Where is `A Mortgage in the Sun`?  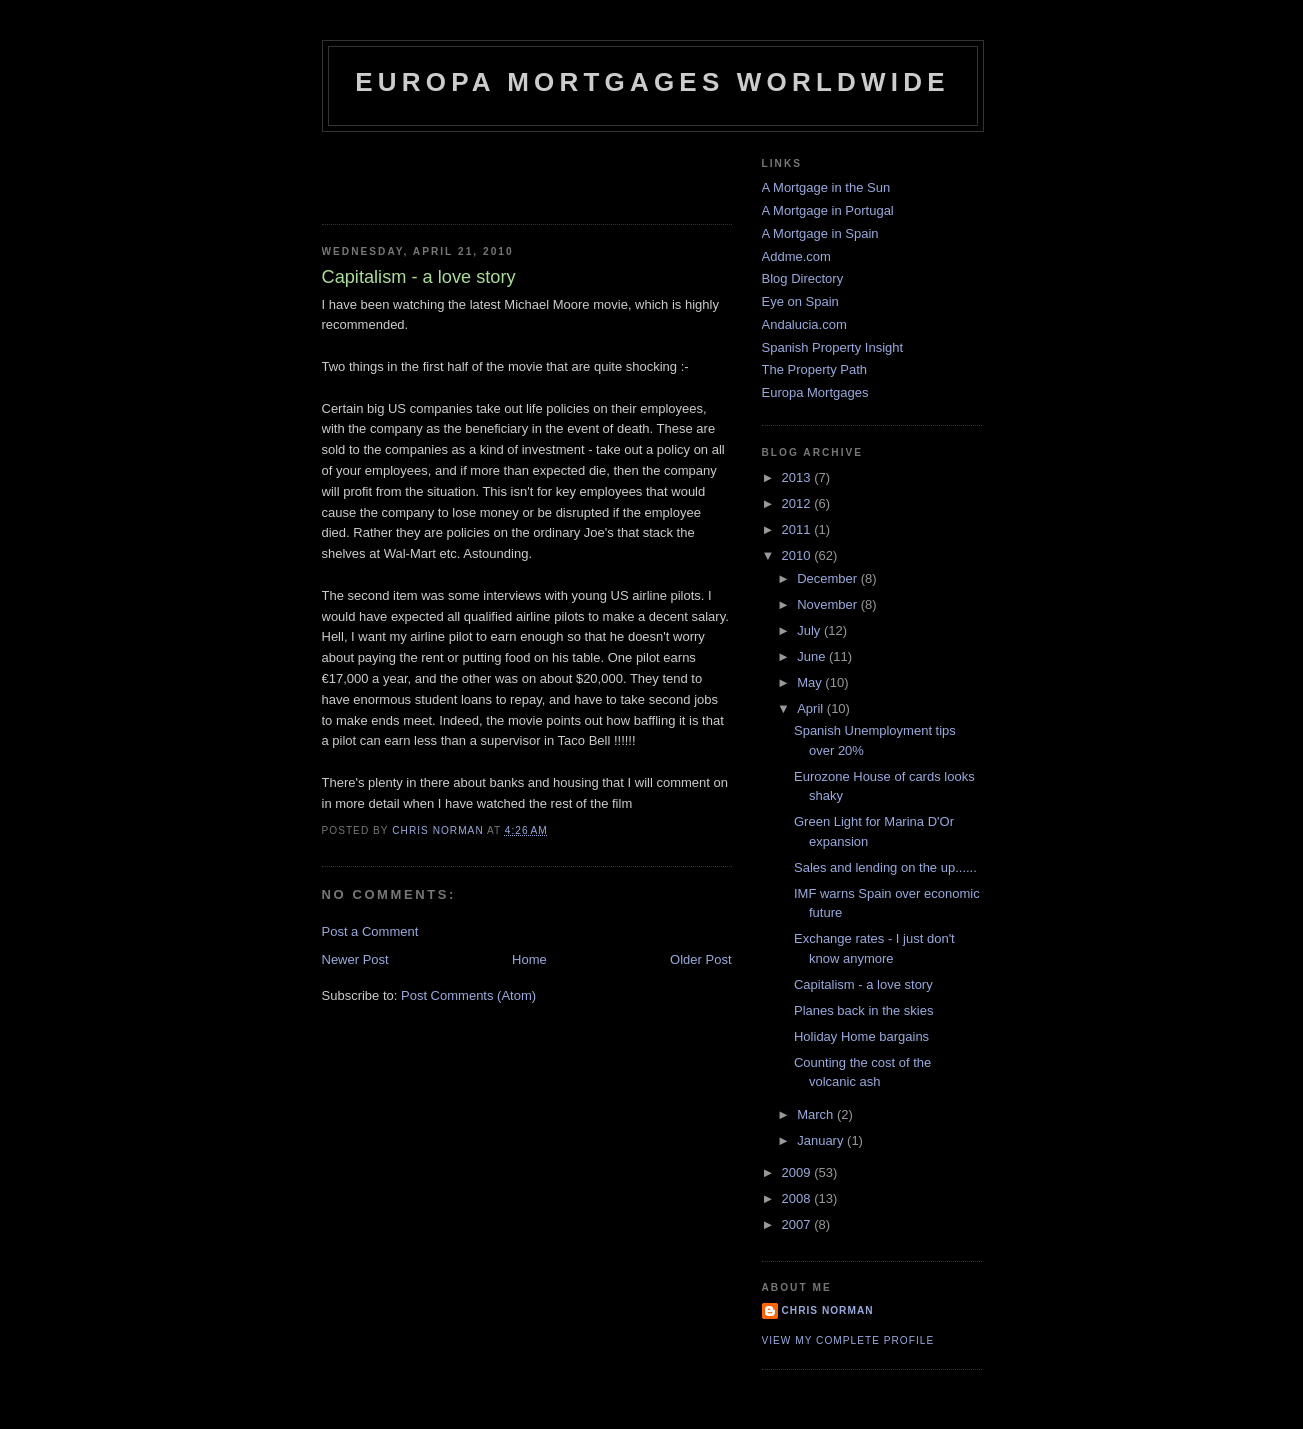
A Mortgage in the Sun is located at coordinates (826, 187).